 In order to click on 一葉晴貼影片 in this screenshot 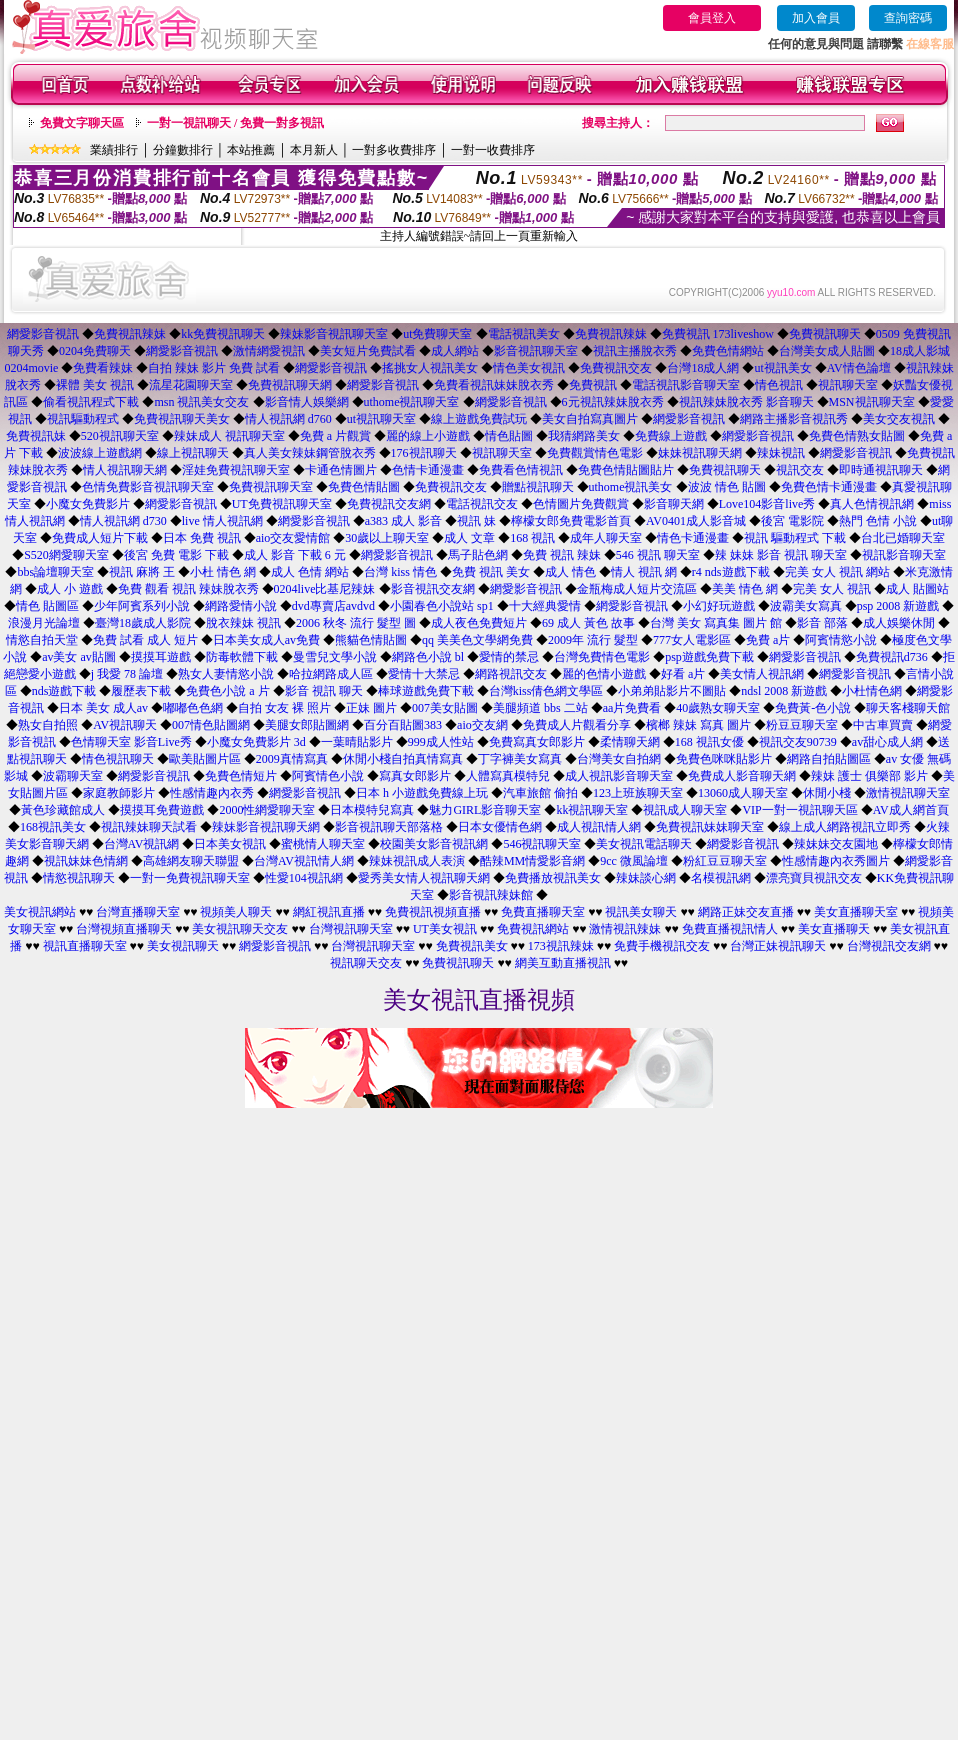, I will do `click(357, 742)`.